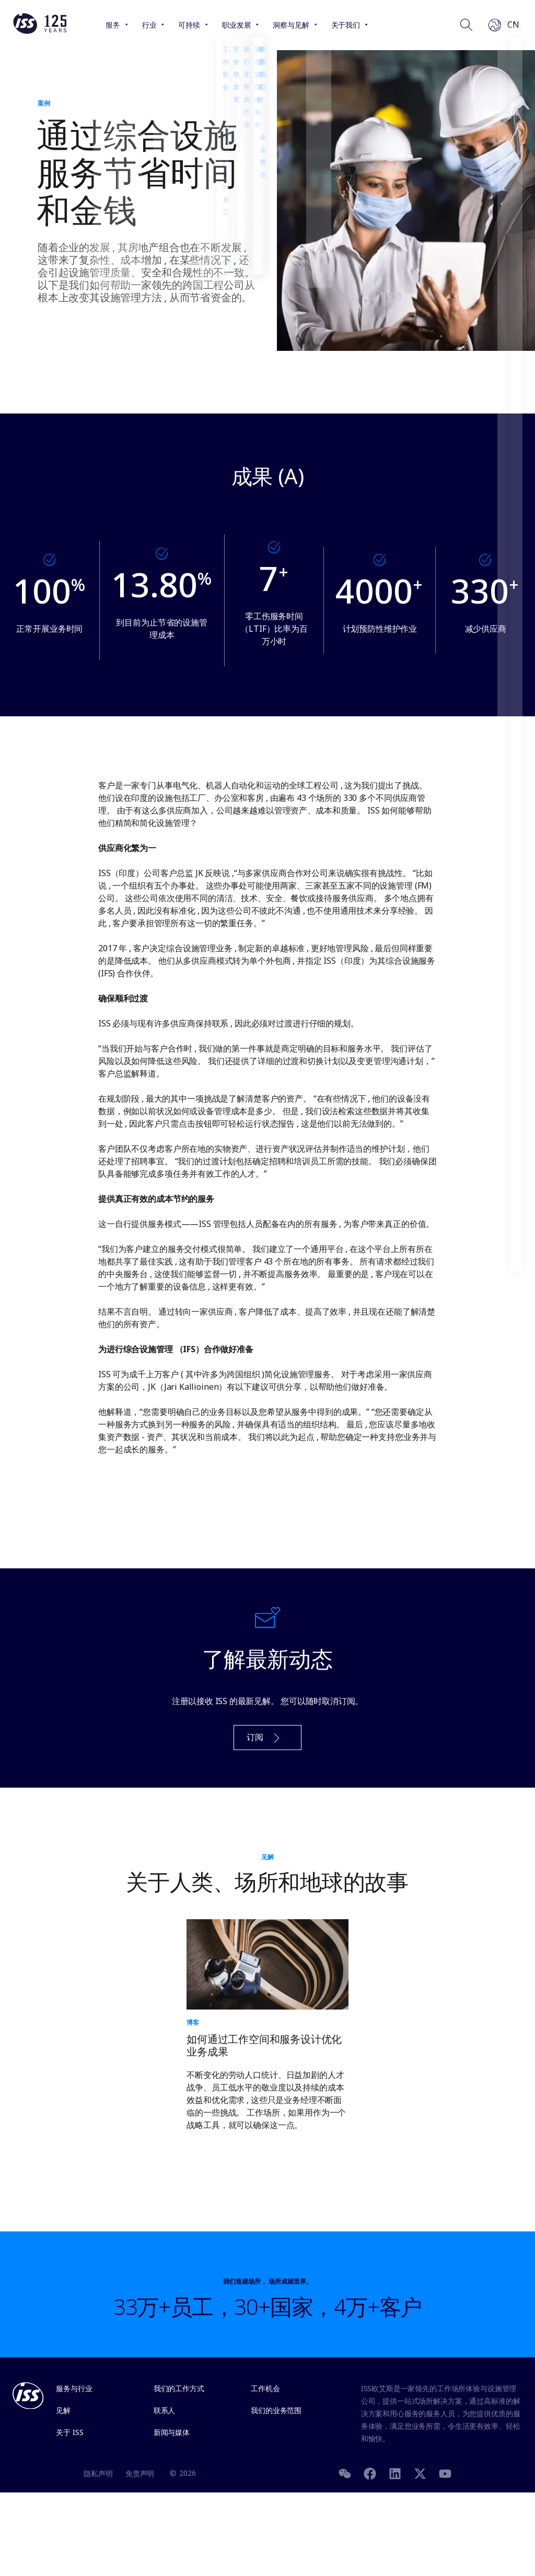 The width and height of the screenshot is (535, 2576). Describe the element at coordinates (74, 2388) in the screenshot. I see `服务与行业` at that location.